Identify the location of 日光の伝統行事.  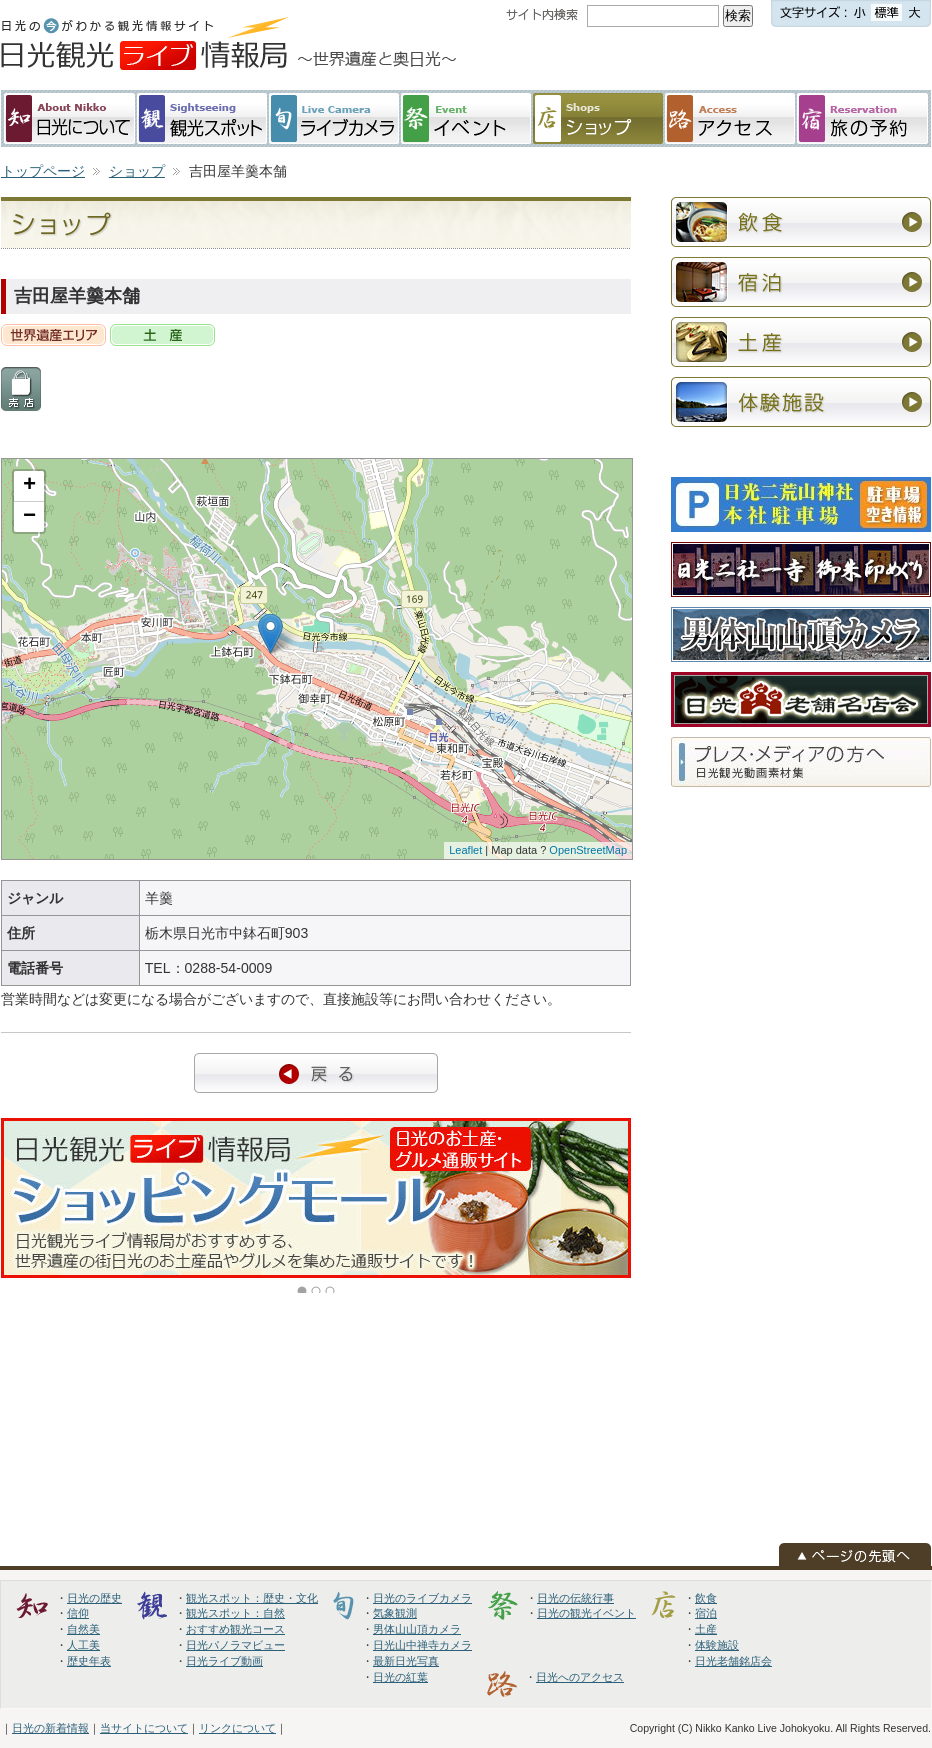
(575, 1598).